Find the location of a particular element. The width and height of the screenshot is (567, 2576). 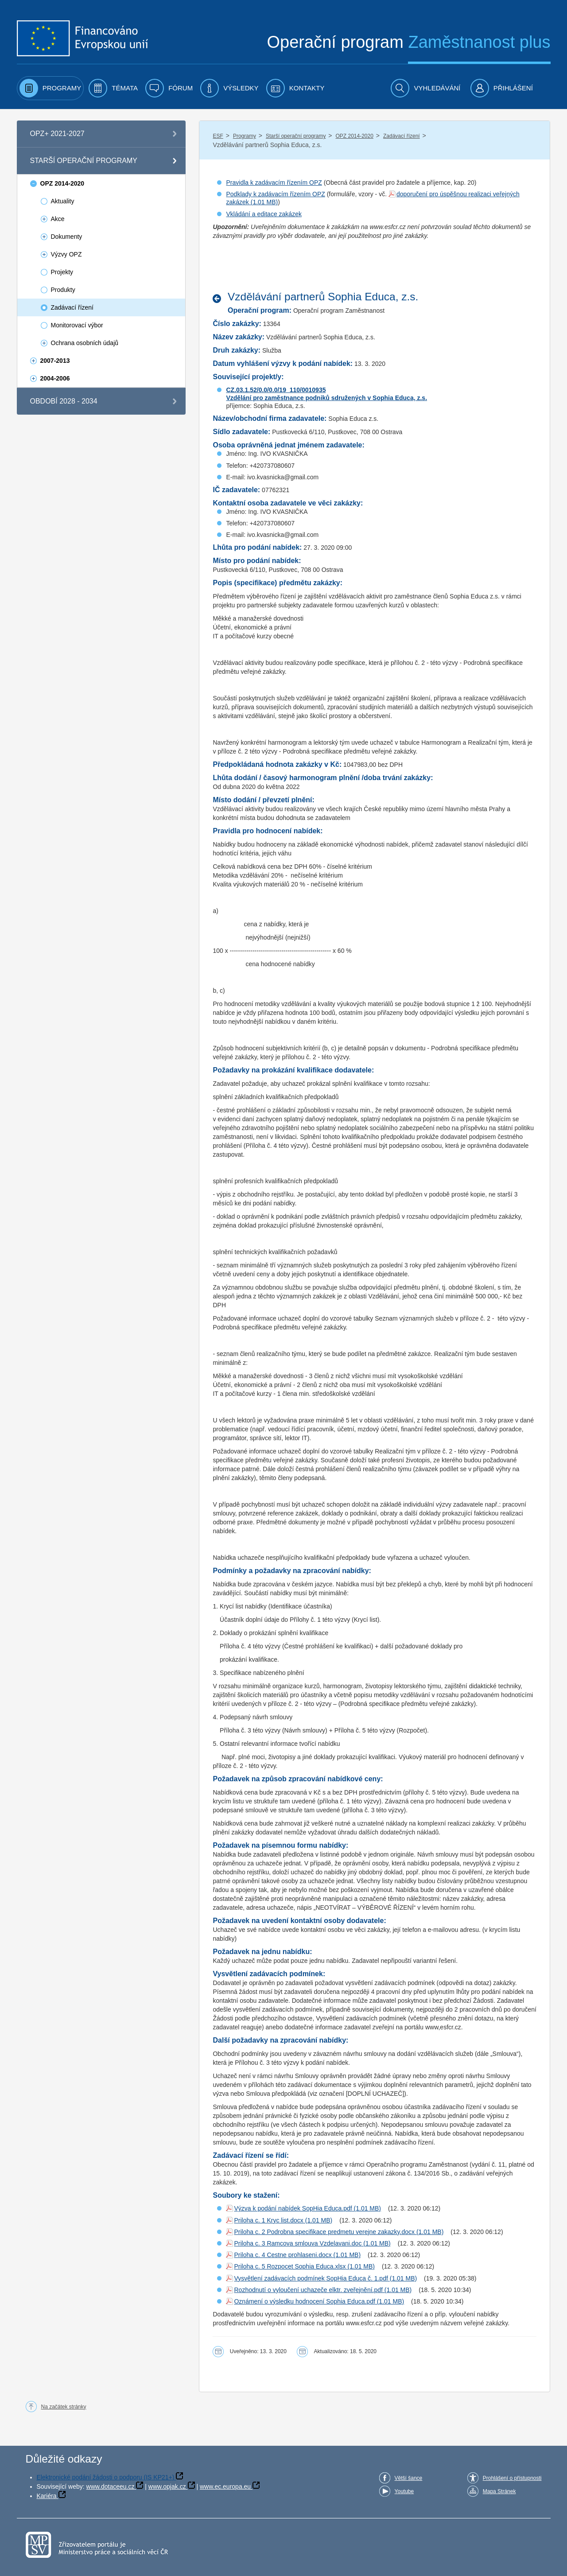

Na začátek stránky is located at coordinates (63, 2407).